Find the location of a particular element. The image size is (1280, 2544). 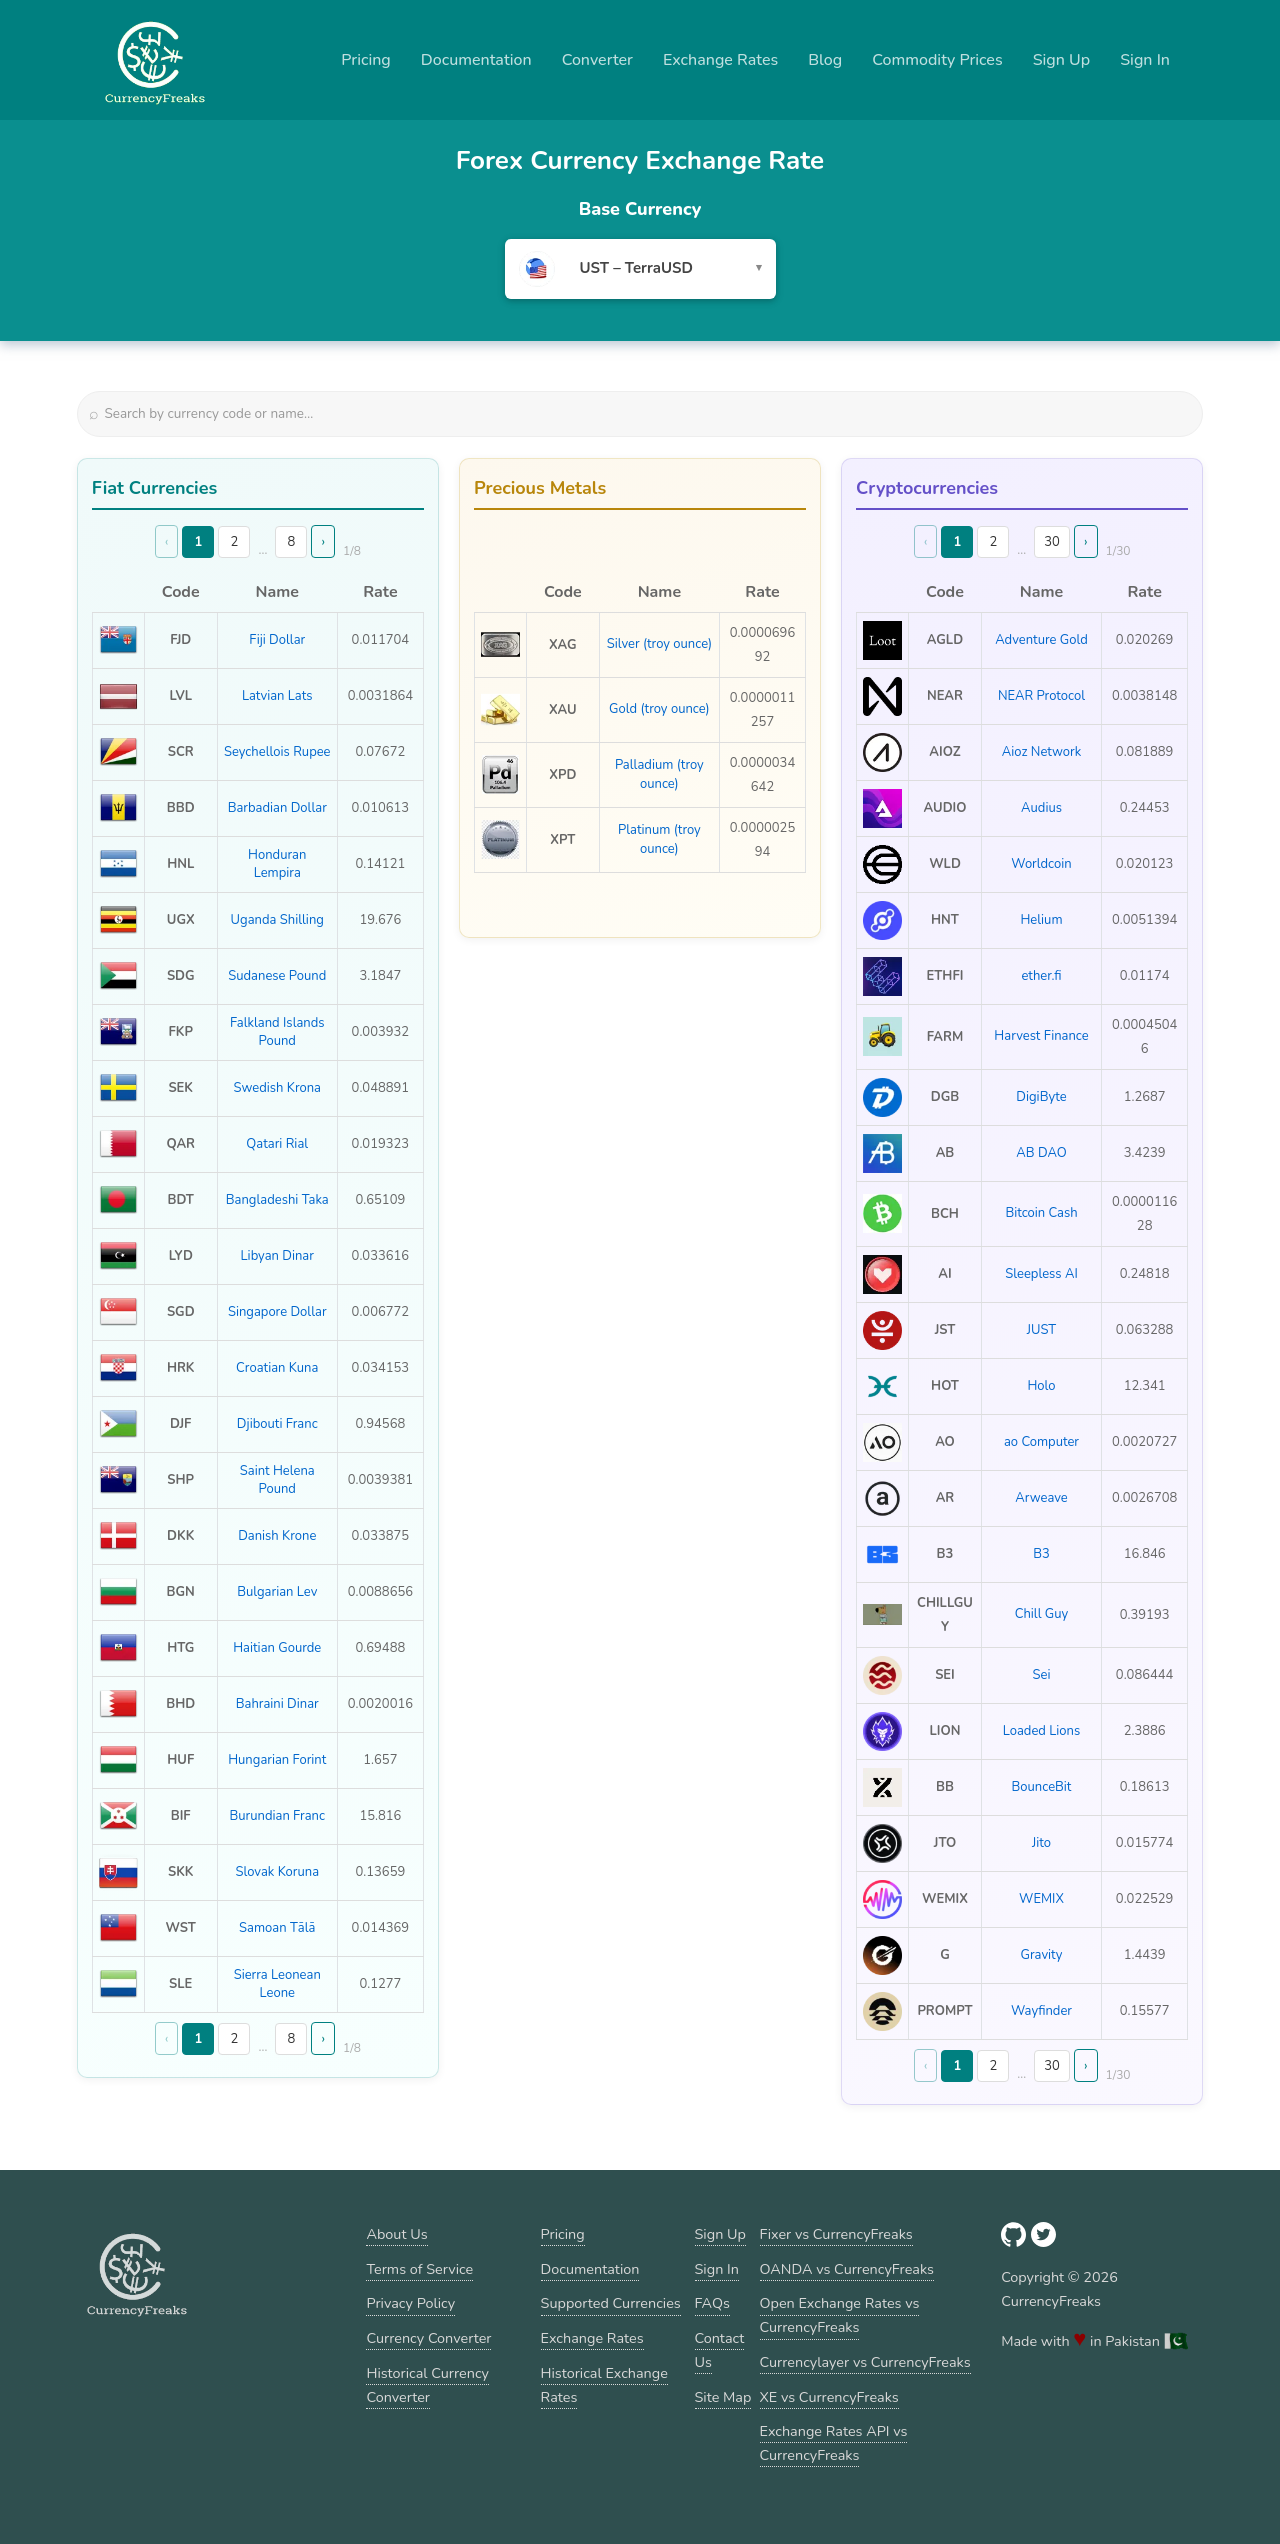

Sleepless AI is located at coordinates (1041, 1274).